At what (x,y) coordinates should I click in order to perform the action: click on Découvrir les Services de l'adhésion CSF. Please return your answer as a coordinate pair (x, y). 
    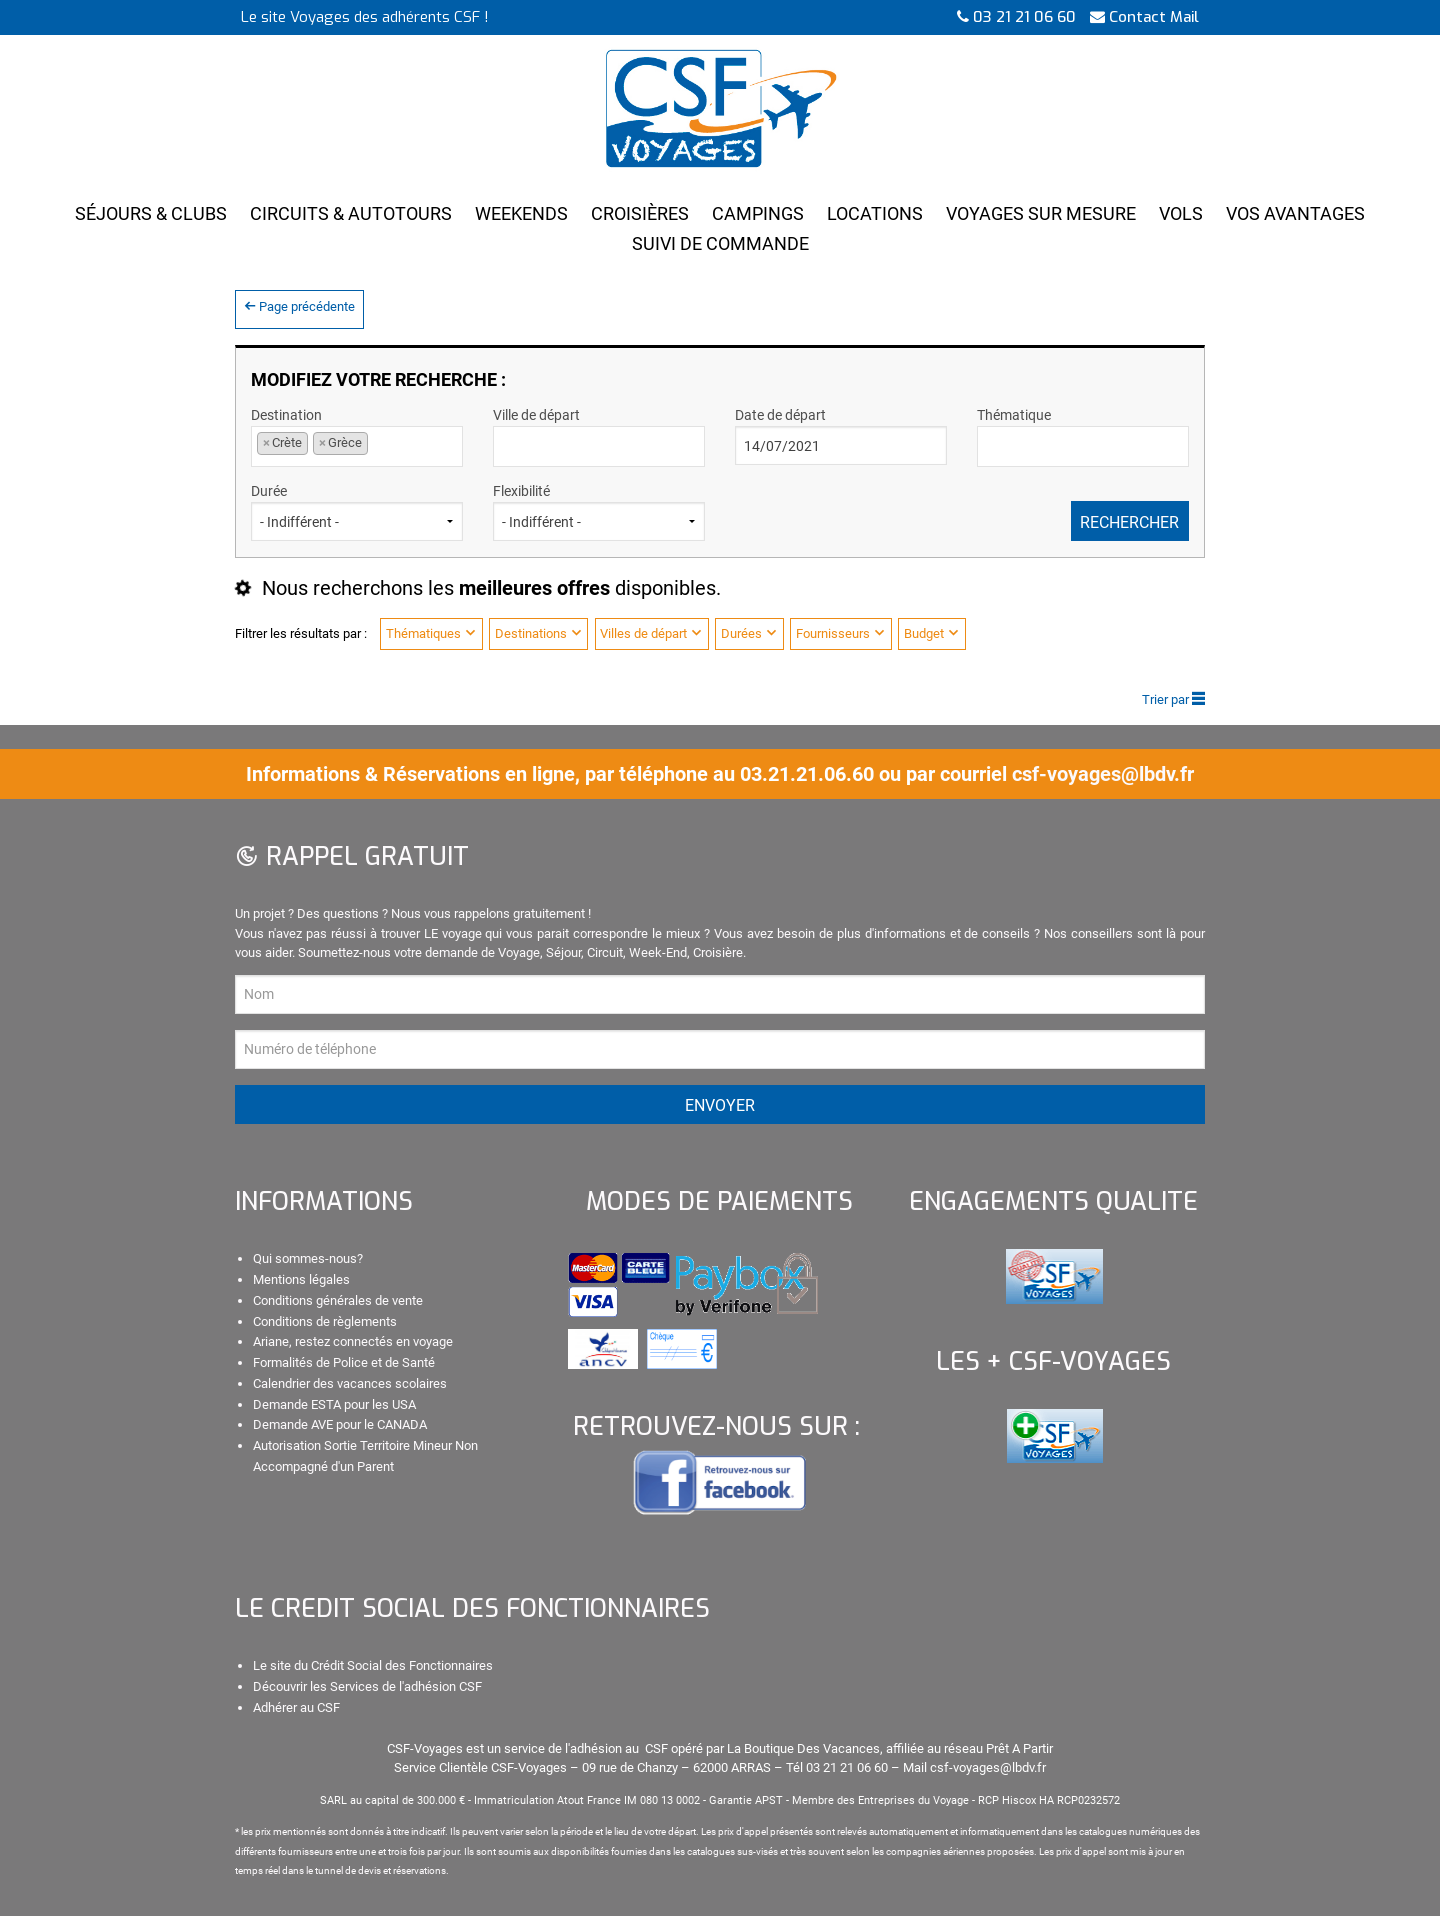
    Looking at the image, I should click on (367, 1686).